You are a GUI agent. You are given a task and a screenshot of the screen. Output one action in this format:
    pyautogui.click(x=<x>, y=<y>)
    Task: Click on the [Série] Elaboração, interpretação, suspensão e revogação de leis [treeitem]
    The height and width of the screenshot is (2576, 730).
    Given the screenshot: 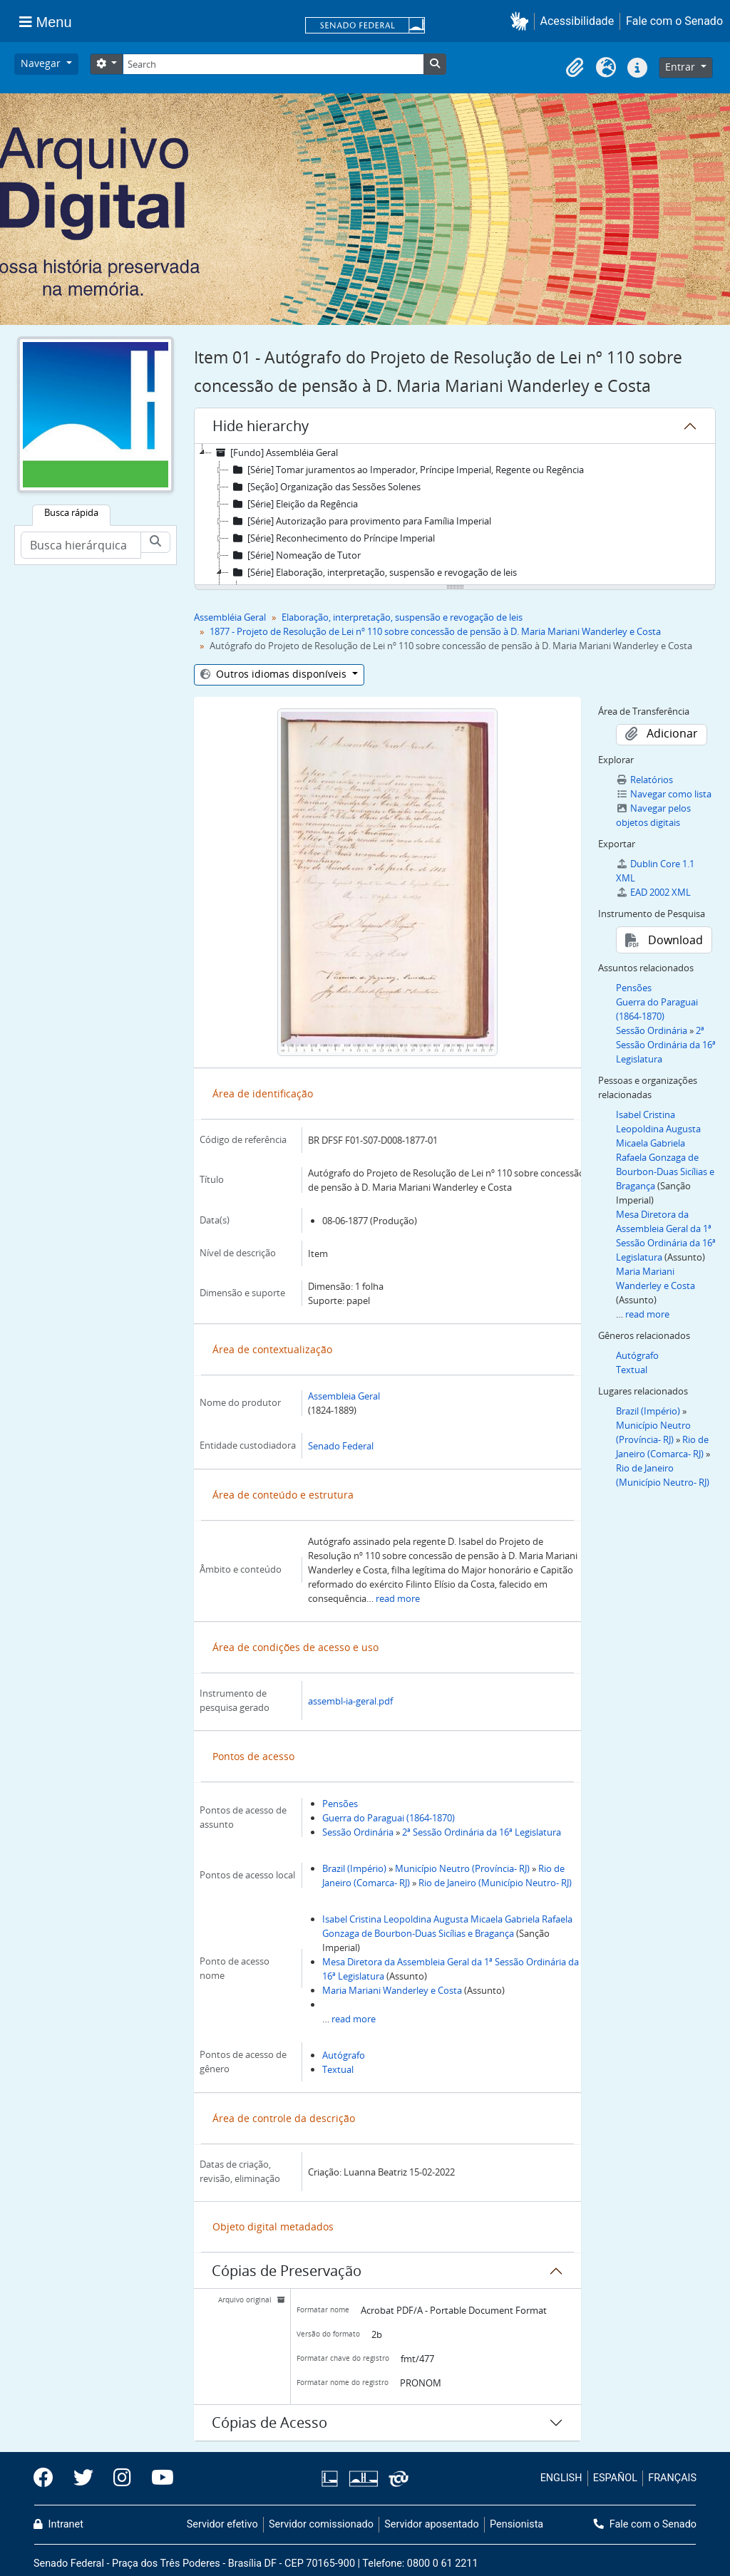 What is the action you would take?
    pyautogui.click(x=373, y=572)
    